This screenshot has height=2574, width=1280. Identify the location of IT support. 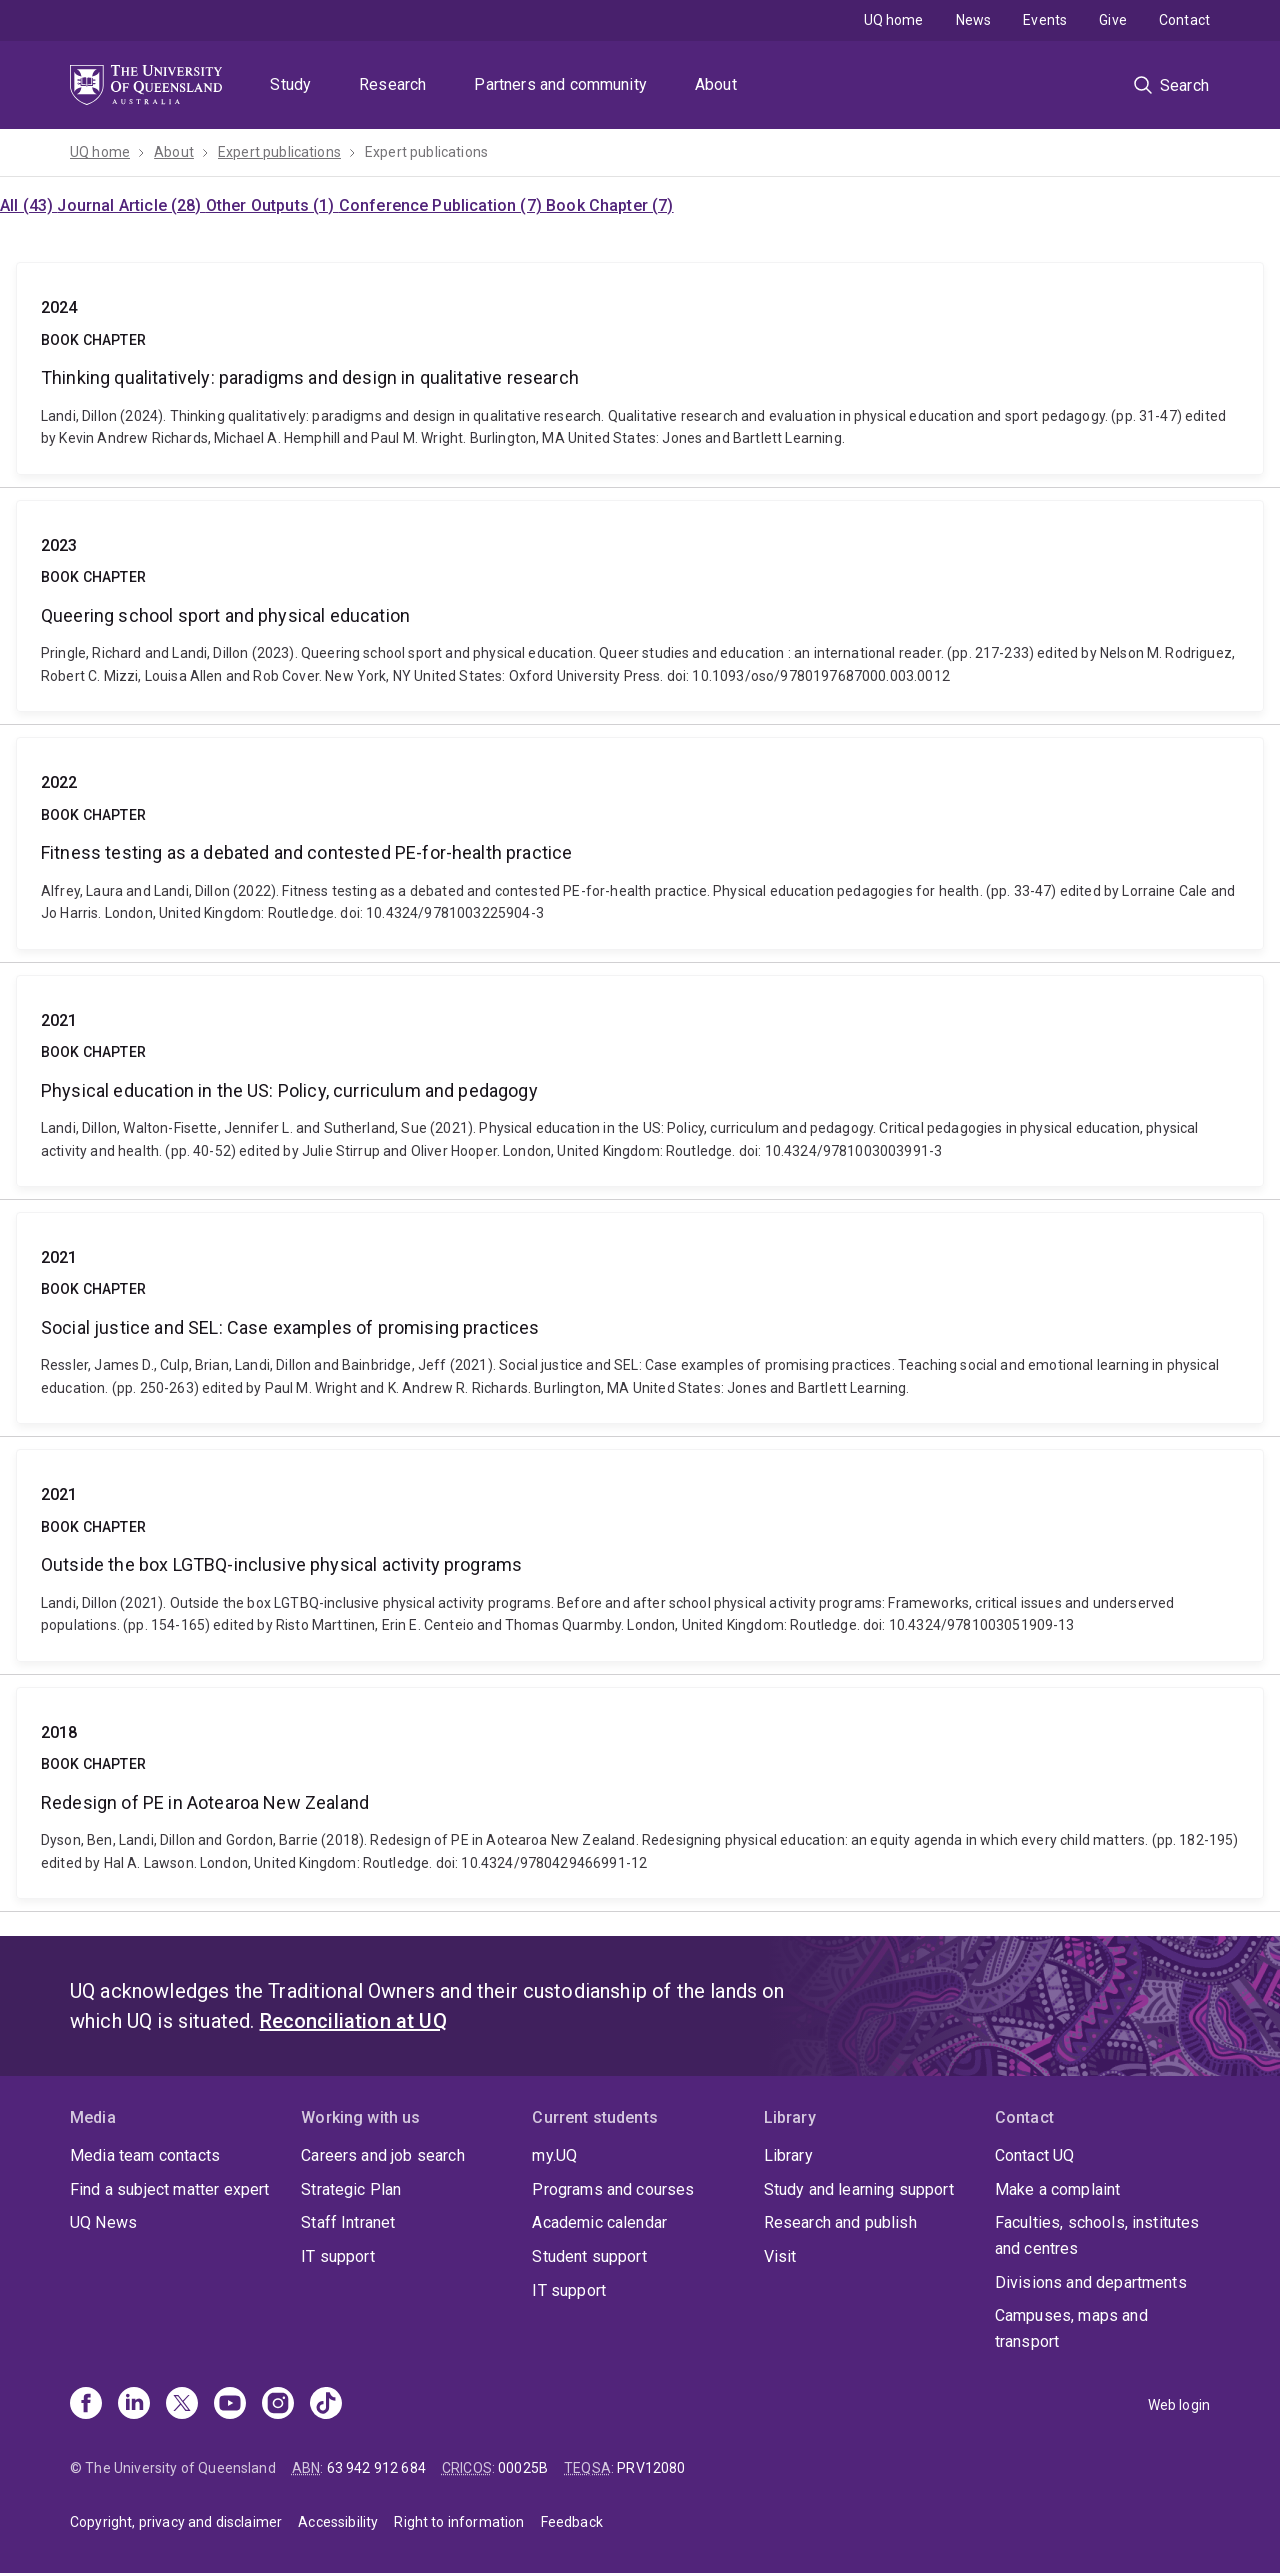
(338, 2256).